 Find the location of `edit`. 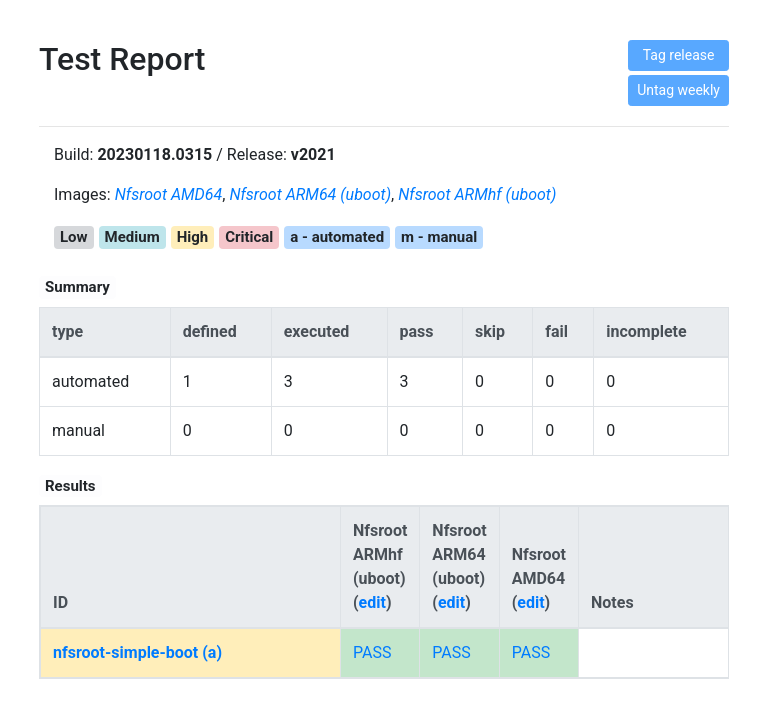

edit is located at coordinates (372, 602).